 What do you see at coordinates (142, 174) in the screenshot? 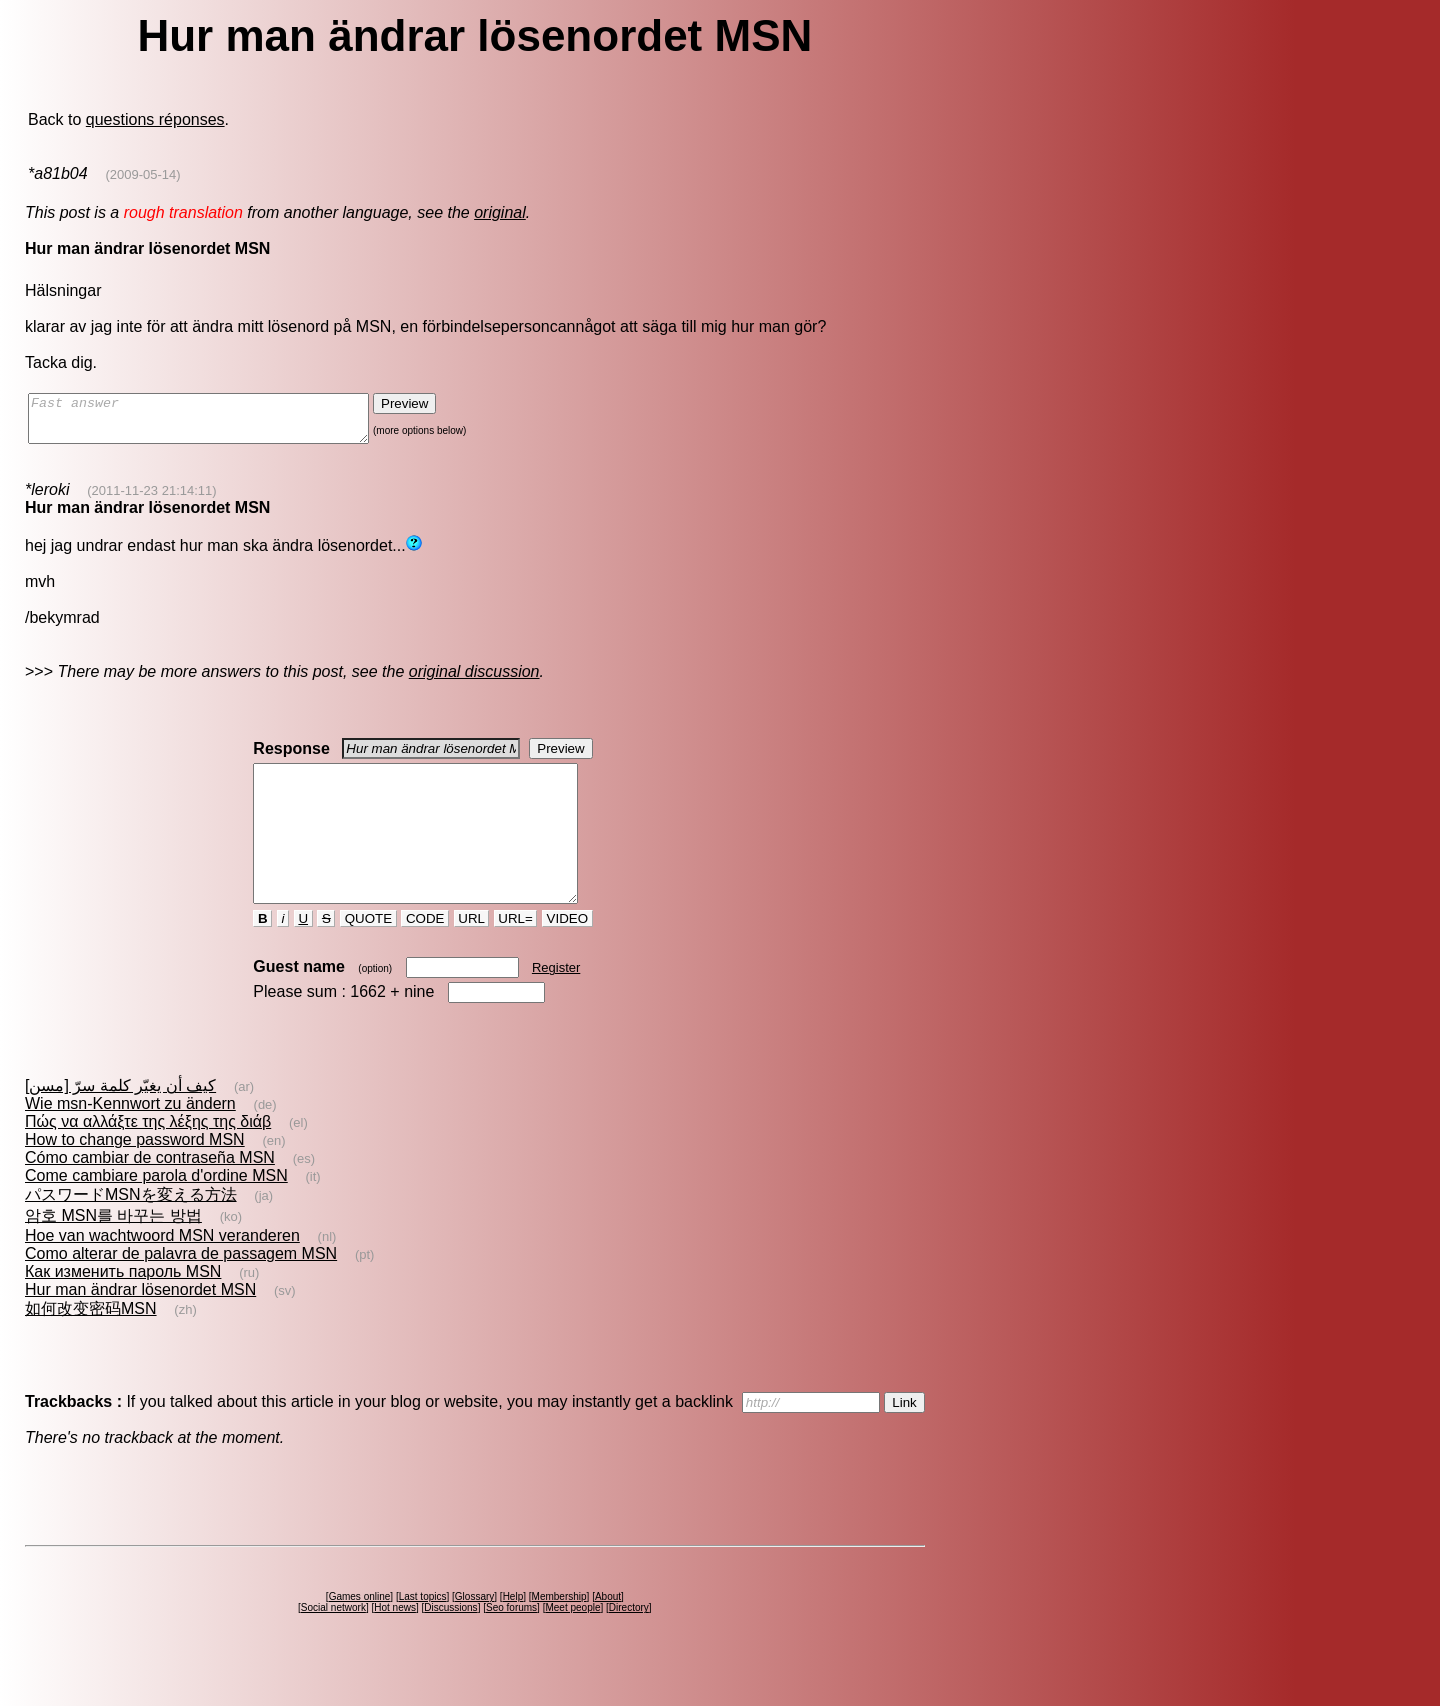
I see `(2009-05-14)` at bounding box center [142, 174].